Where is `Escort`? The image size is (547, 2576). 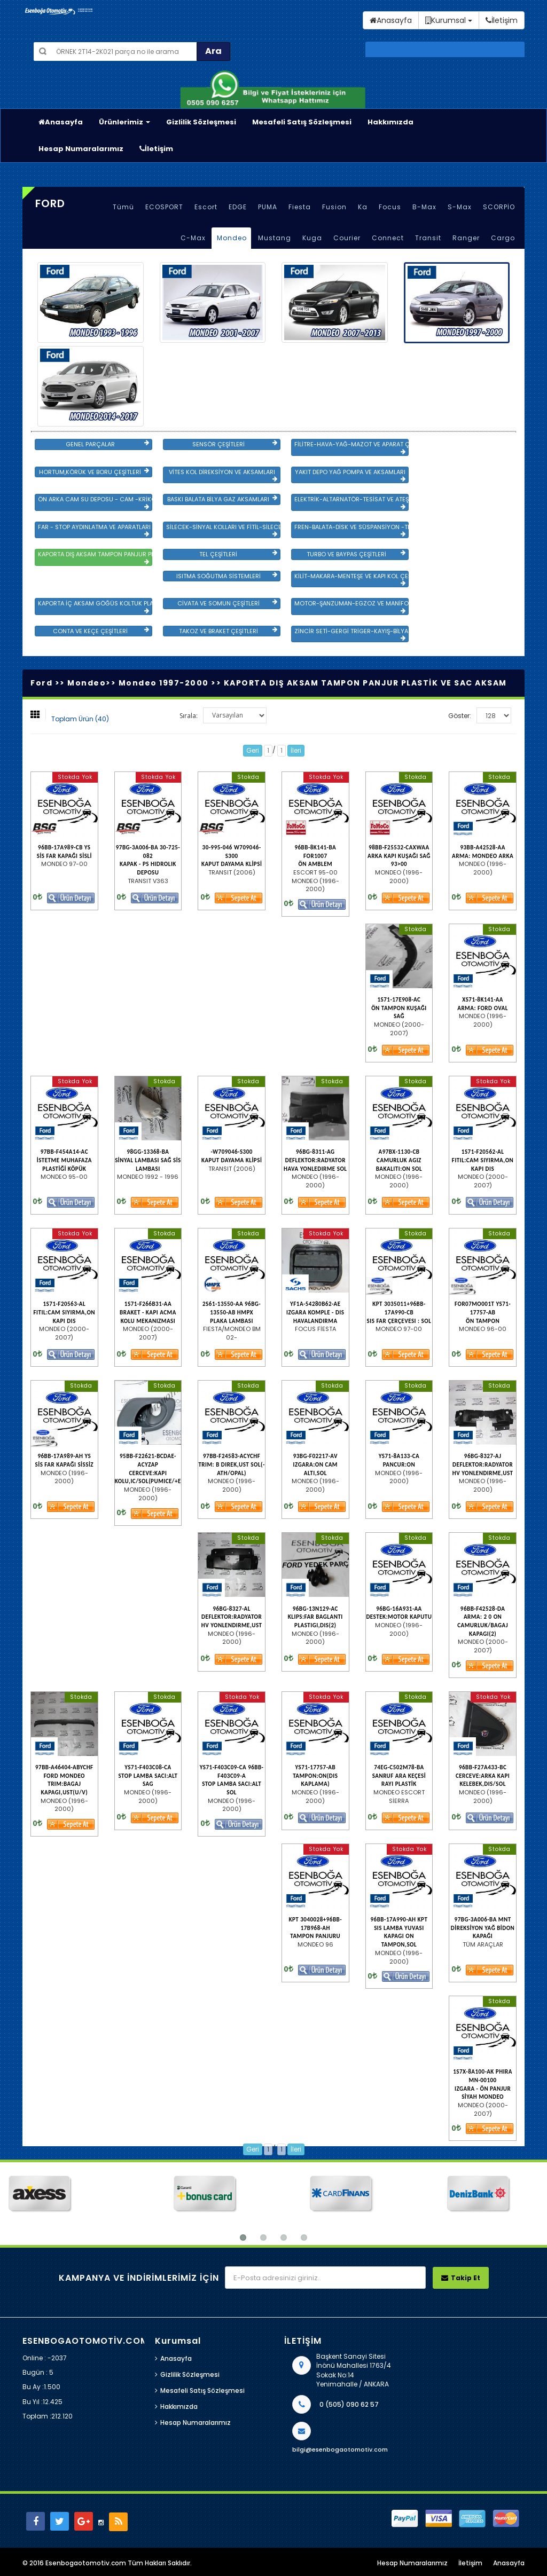 Escort is located at coordinates (205, 206).